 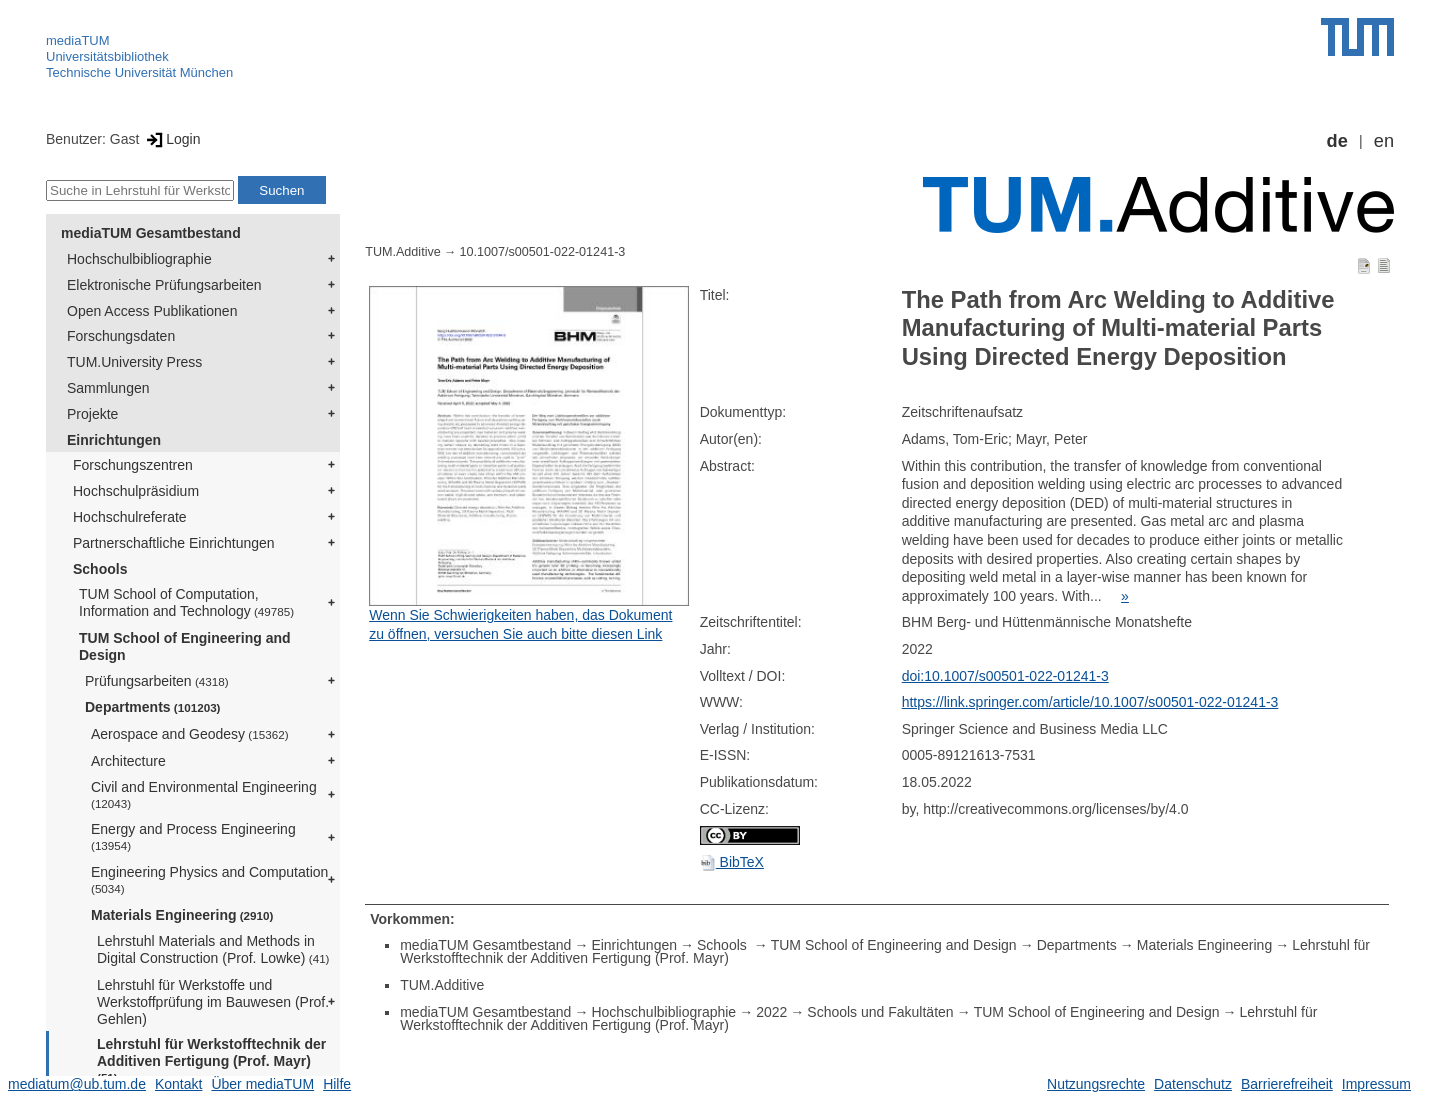 What do you see at coordinates (171, 139) in the screenshot?
I see `Login` at bounding box center [171, 139].